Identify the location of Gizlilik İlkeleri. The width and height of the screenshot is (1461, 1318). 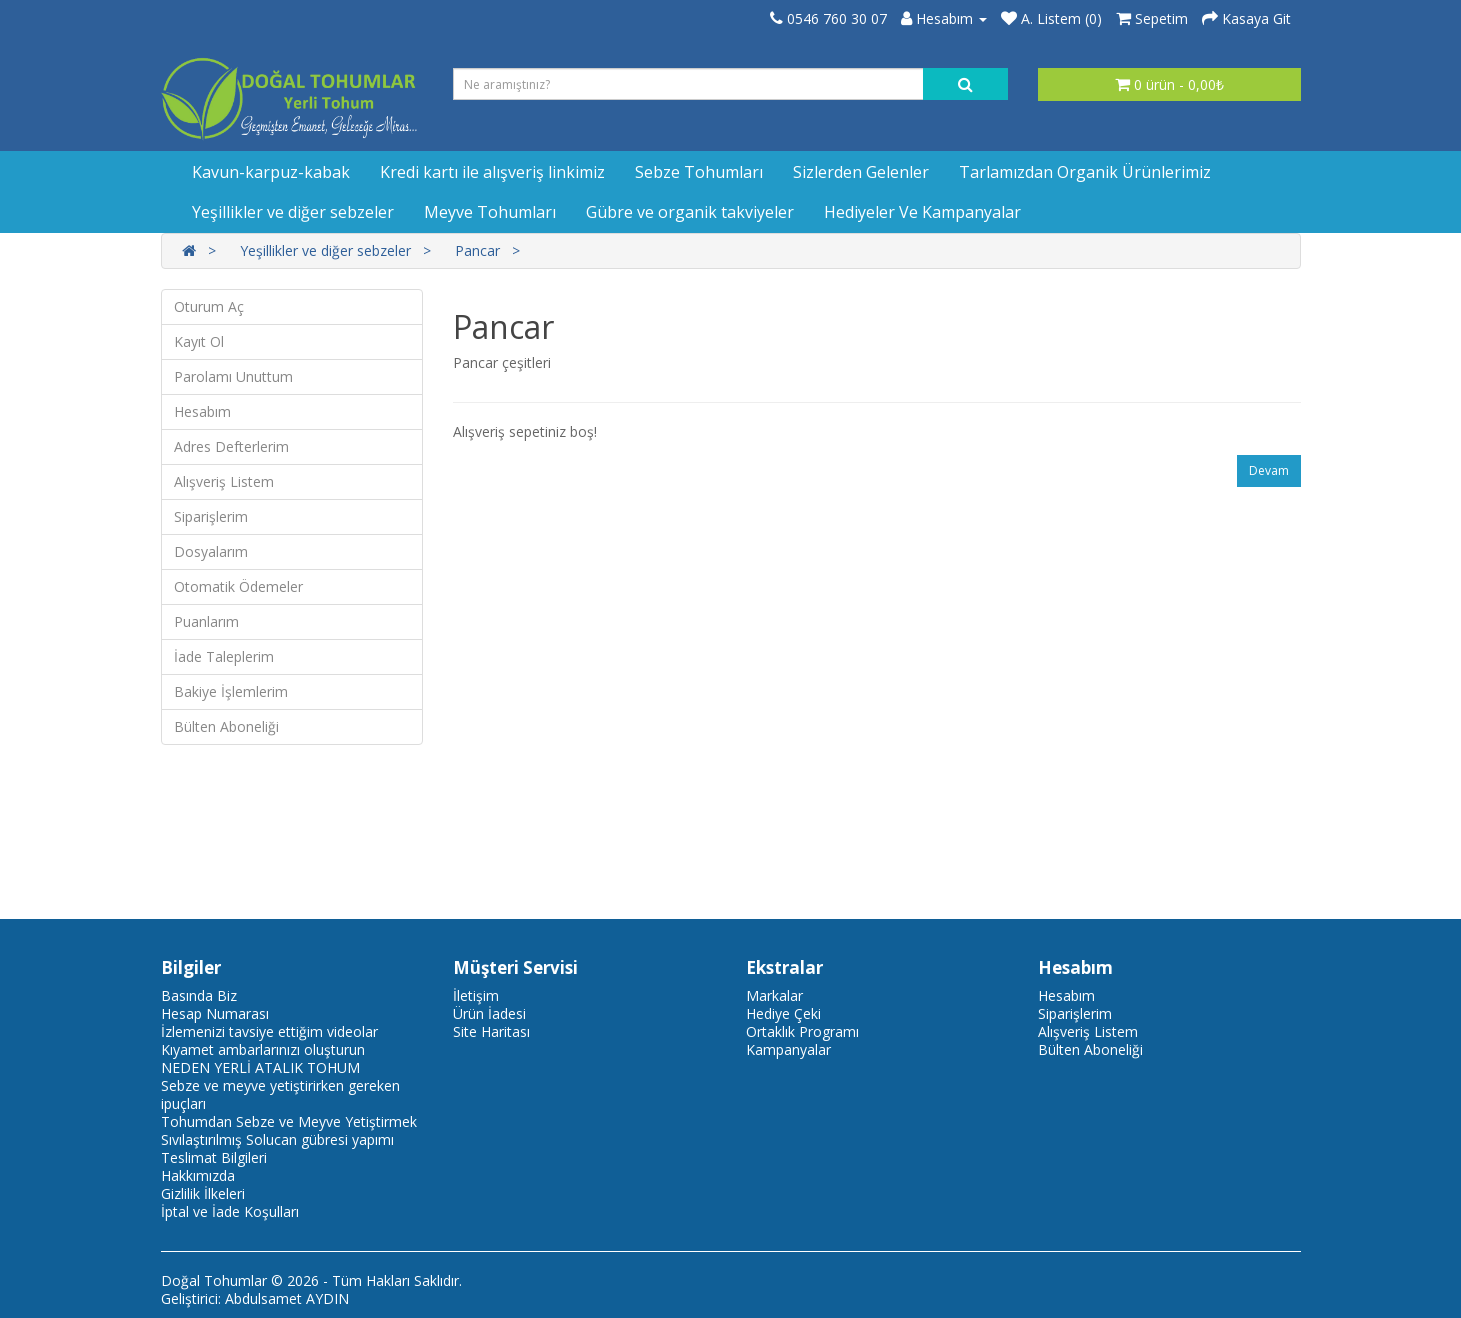
(203, 1193).